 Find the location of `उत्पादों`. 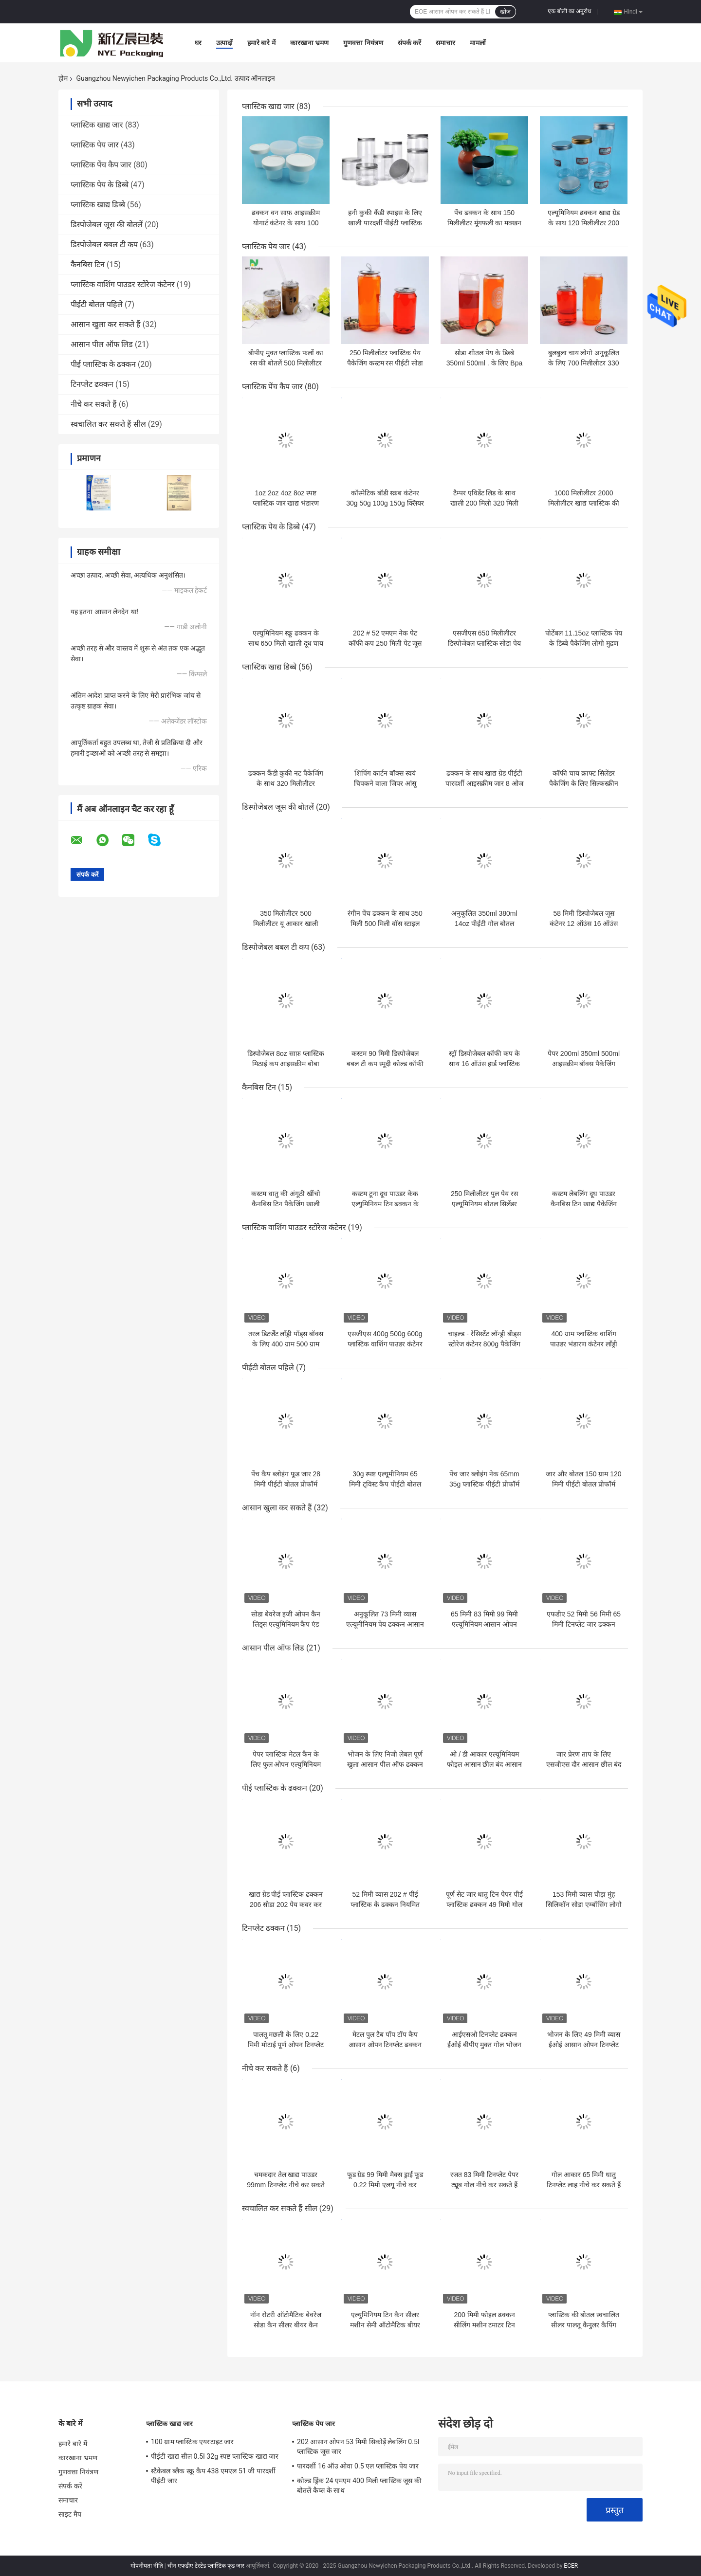

उत्पादों is located at coordinates (224, 43).